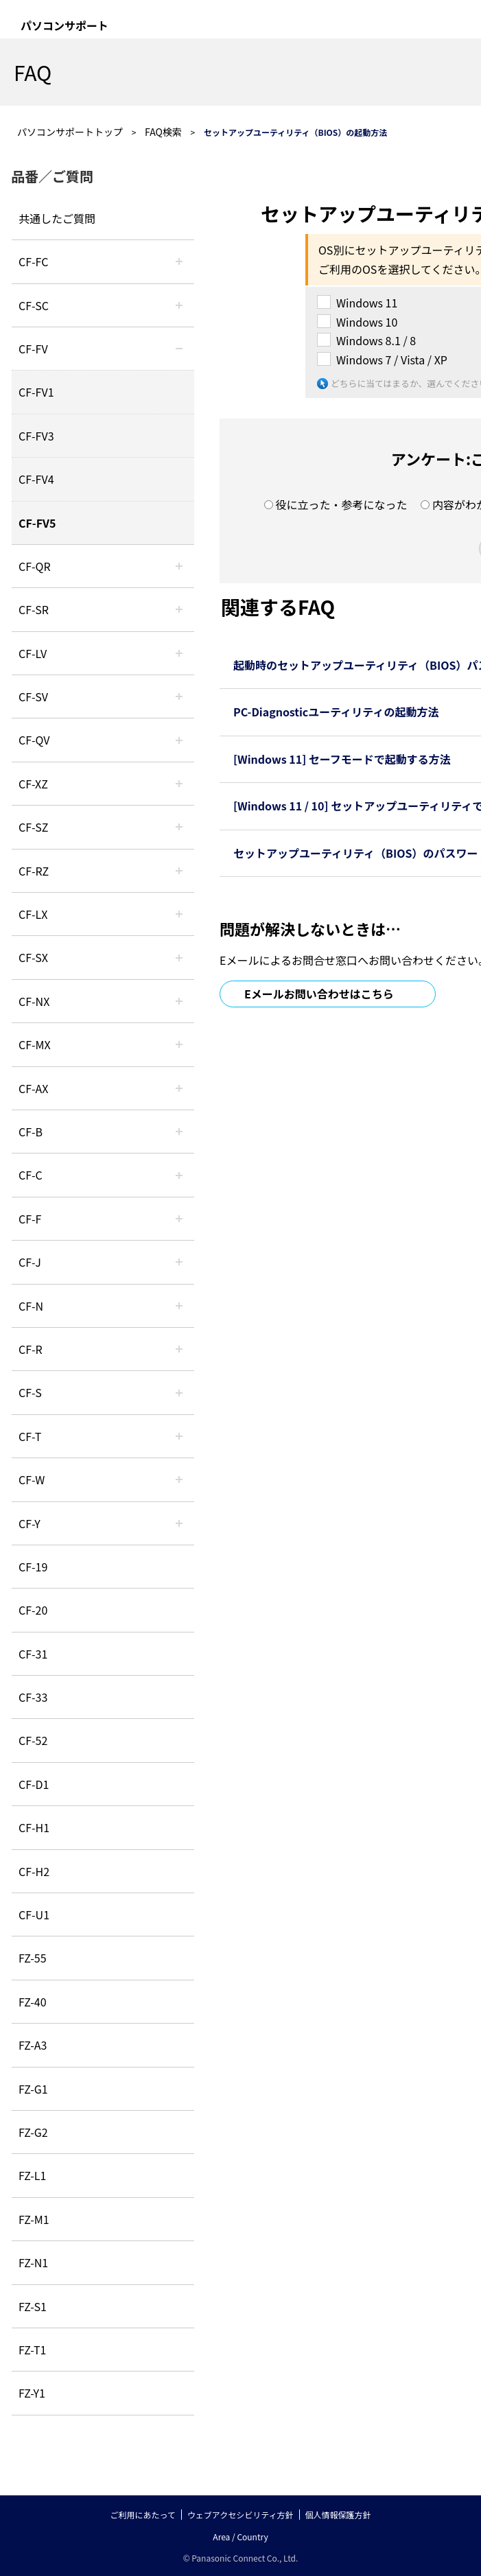 This screenshot has width=481, height=2576. Describe the element at coordinates (34, 1871) in the screenshot. I see `CF-H2` at that location.